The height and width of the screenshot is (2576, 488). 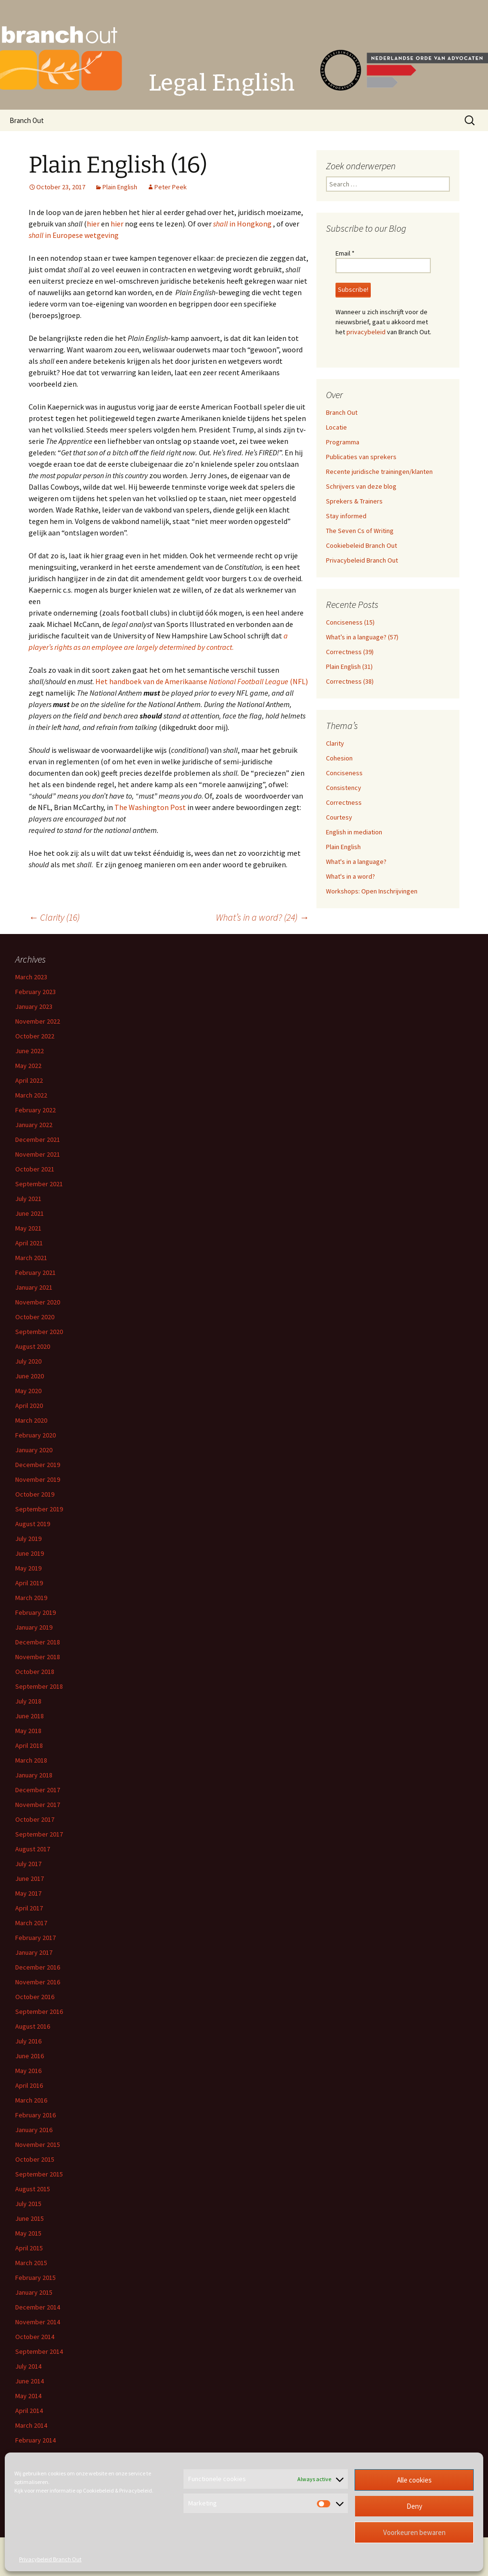 I want to click on Cookiebeleid, so click(x=98, y=2490).